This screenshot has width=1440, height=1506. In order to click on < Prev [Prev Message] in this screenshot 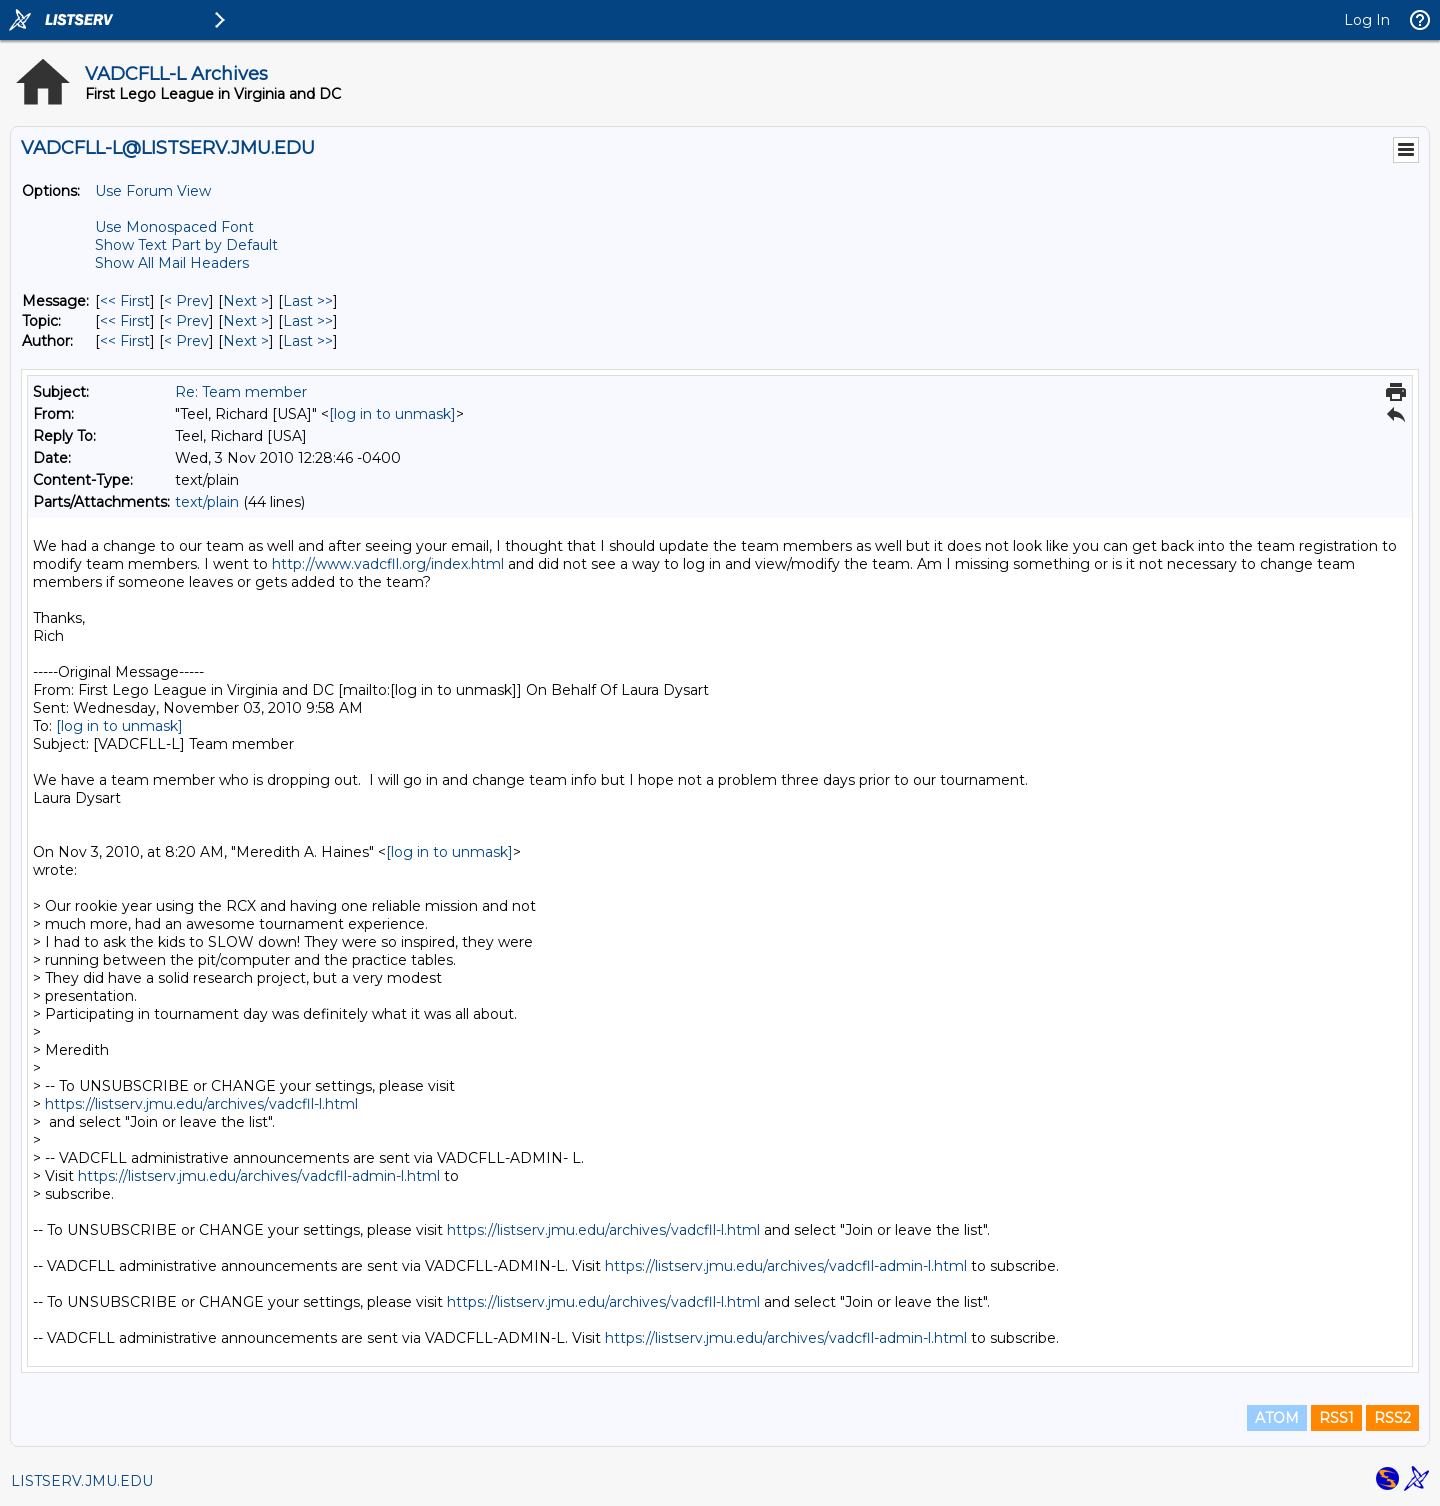, I will do `click(186, 301)`.